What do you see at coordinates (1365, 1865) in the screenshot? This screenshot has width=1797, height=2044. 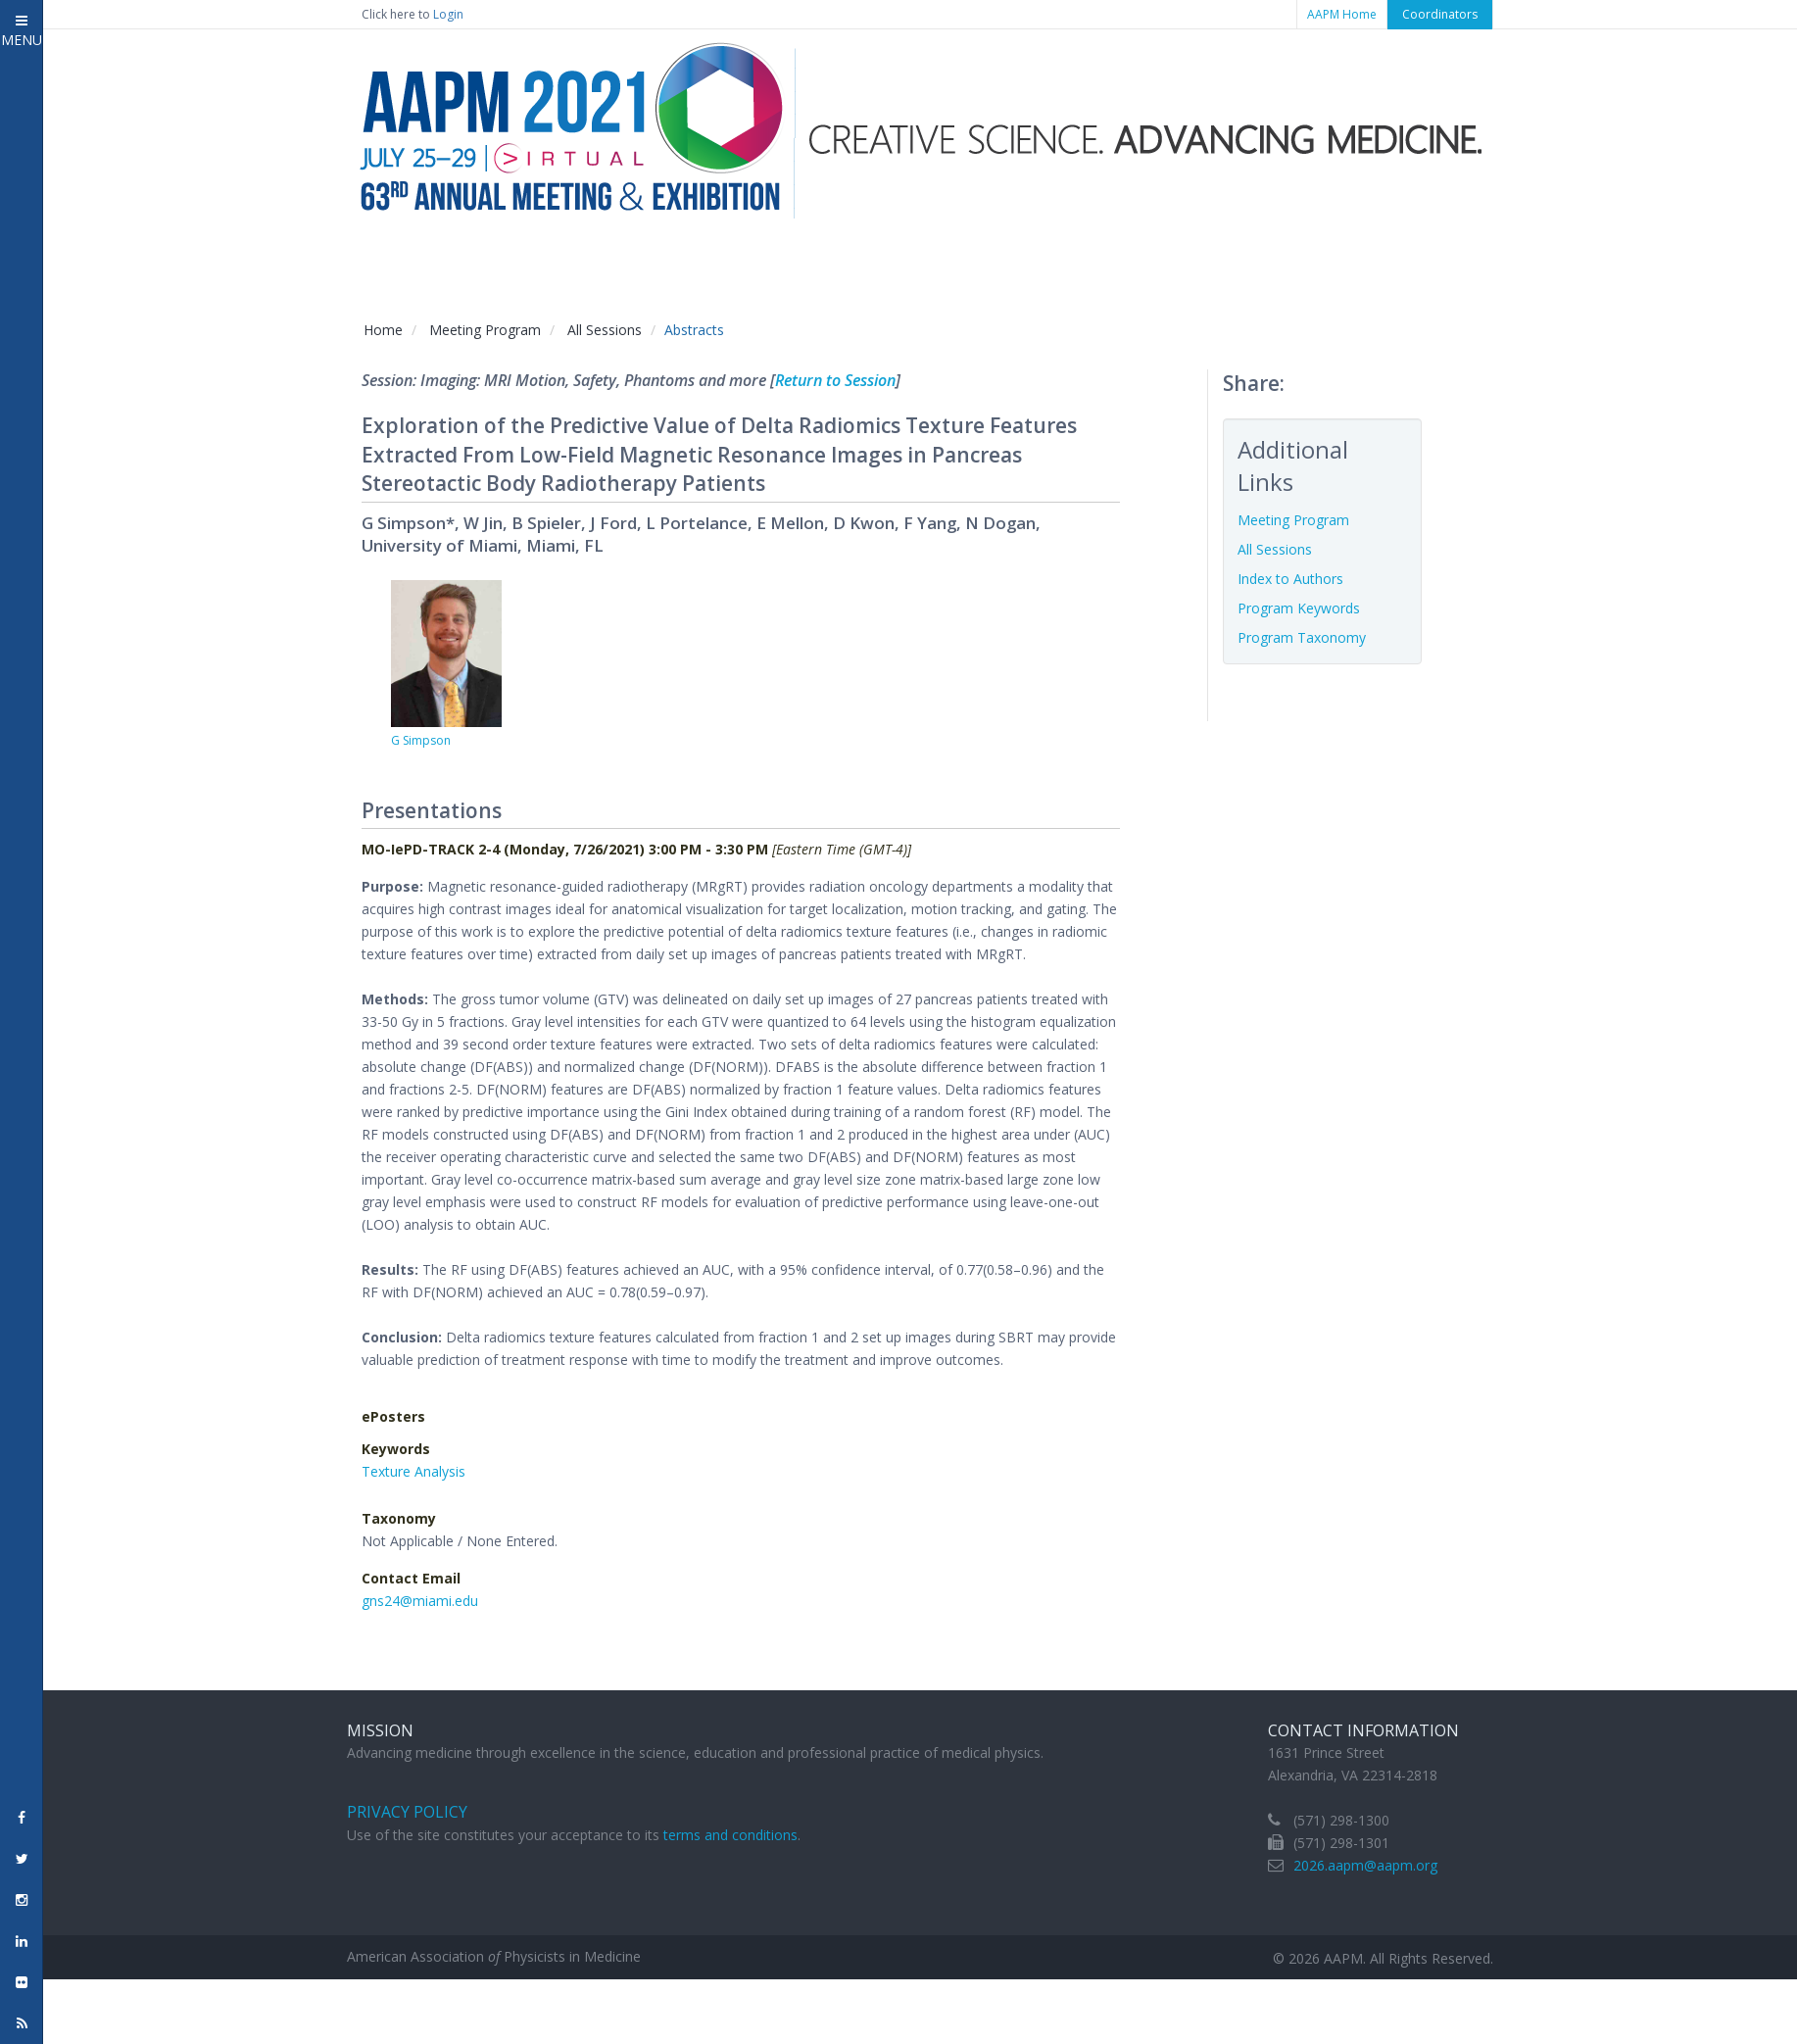 I see `2026.aapm@aapm.org` at bounding box center [1365, 1865].